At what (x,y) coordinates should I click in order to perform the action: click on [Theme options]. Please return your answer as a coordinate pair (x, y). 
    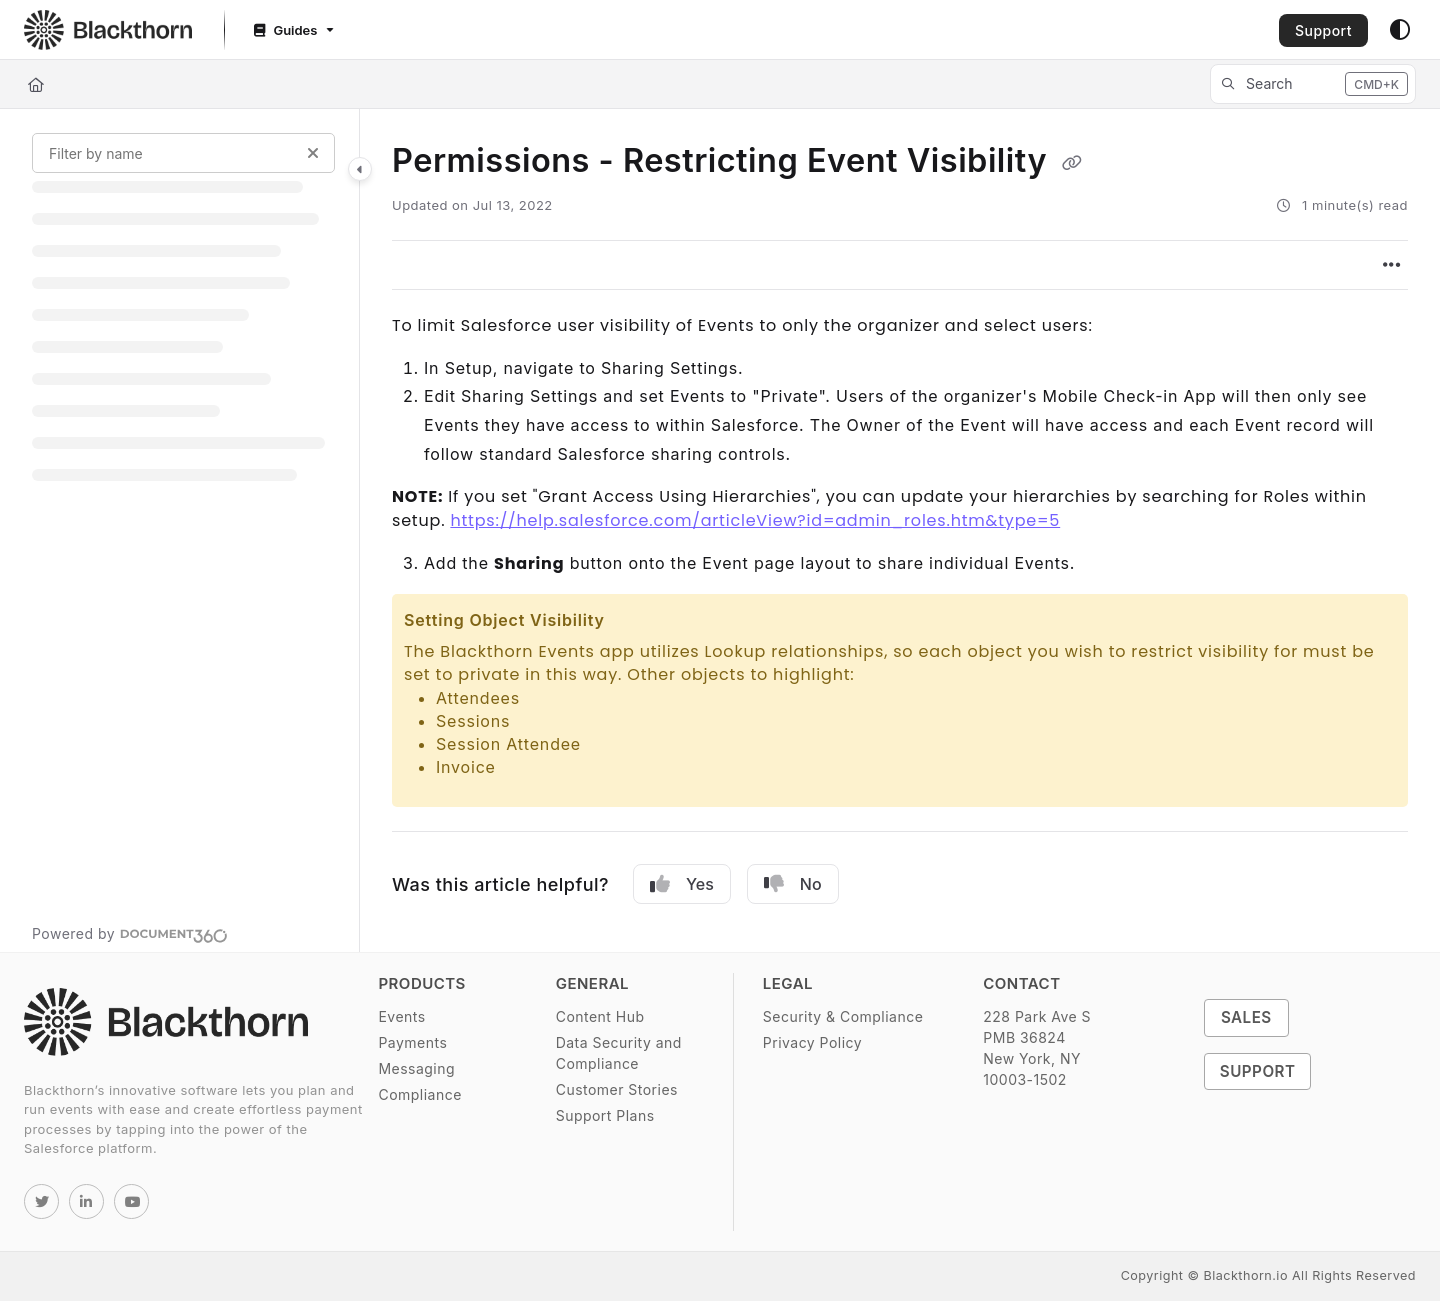
    Looking at the image, I should click on (1400, 30).